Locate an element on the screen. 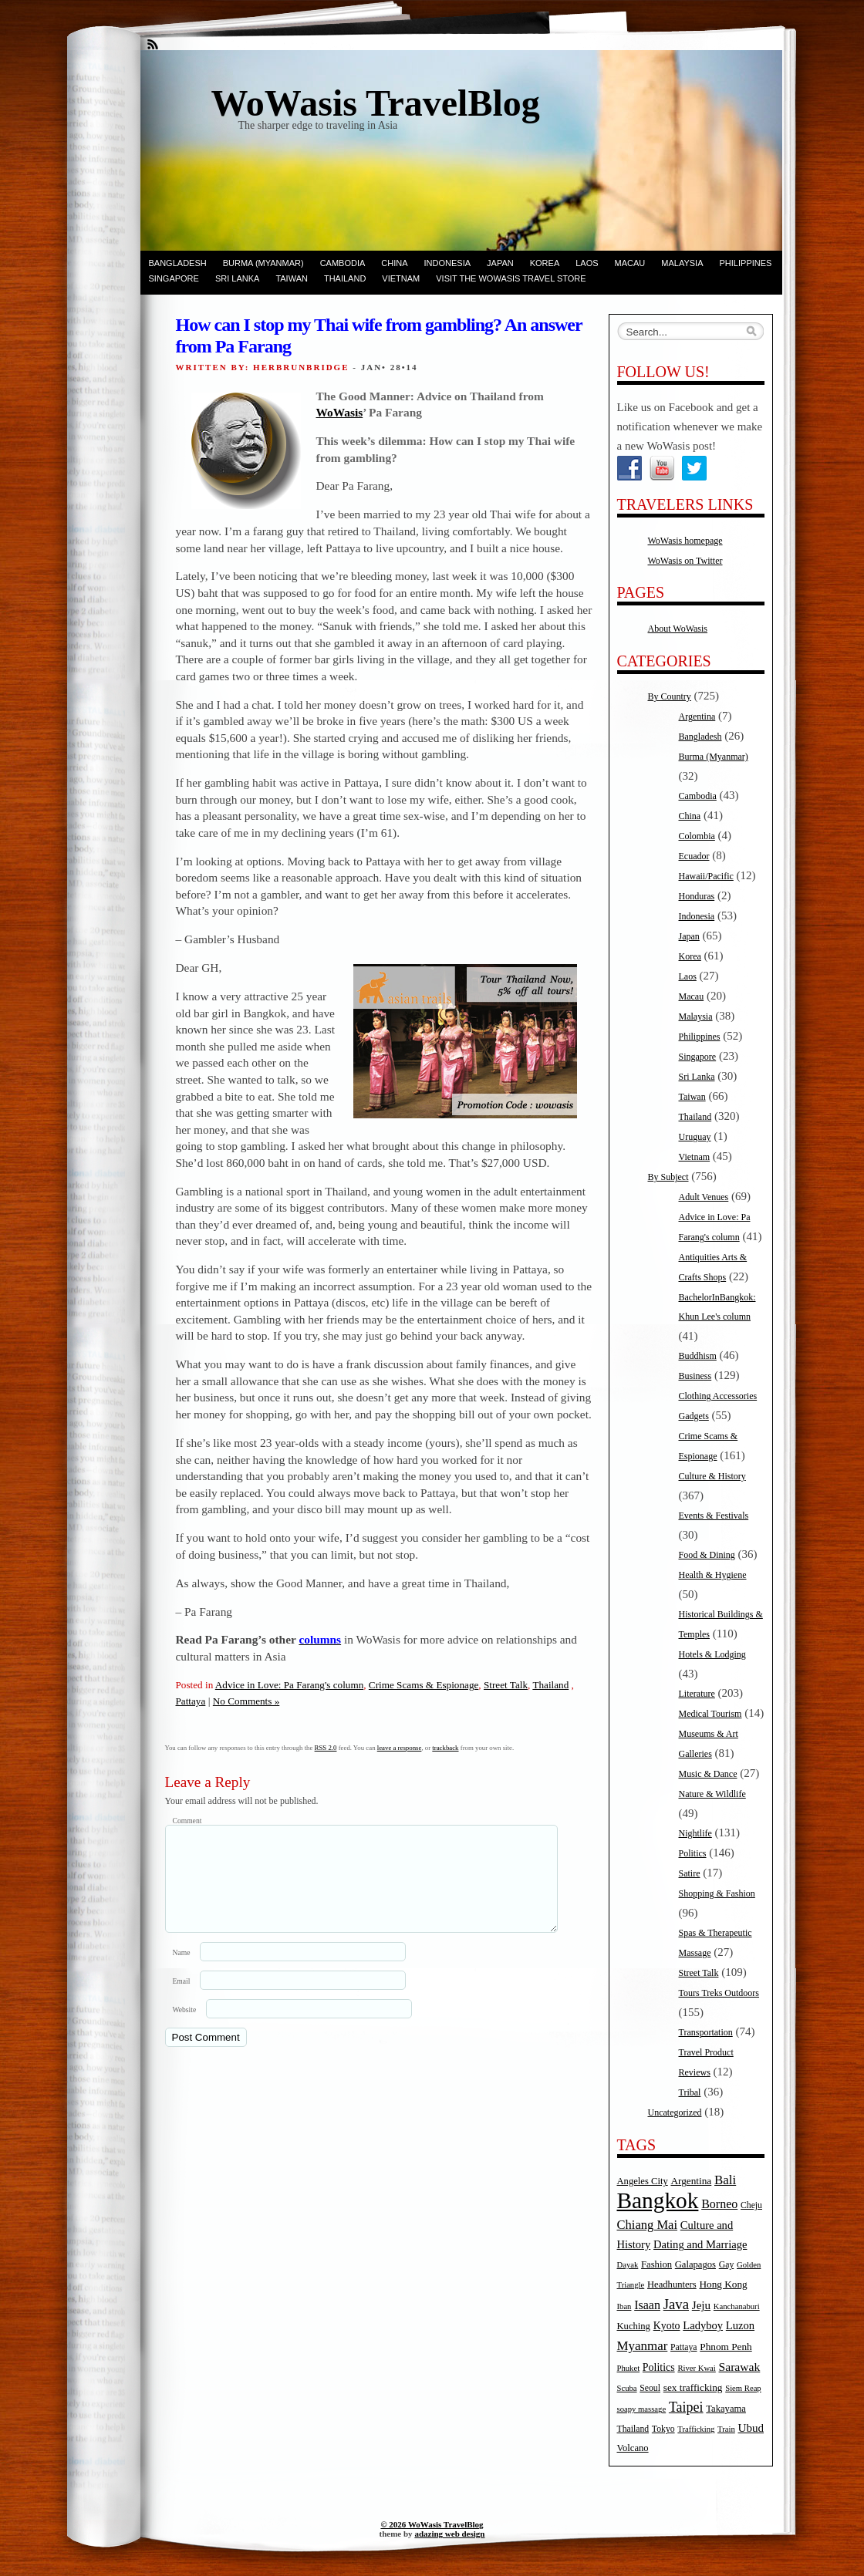  Tribal is located at coordinates (690, 2092).